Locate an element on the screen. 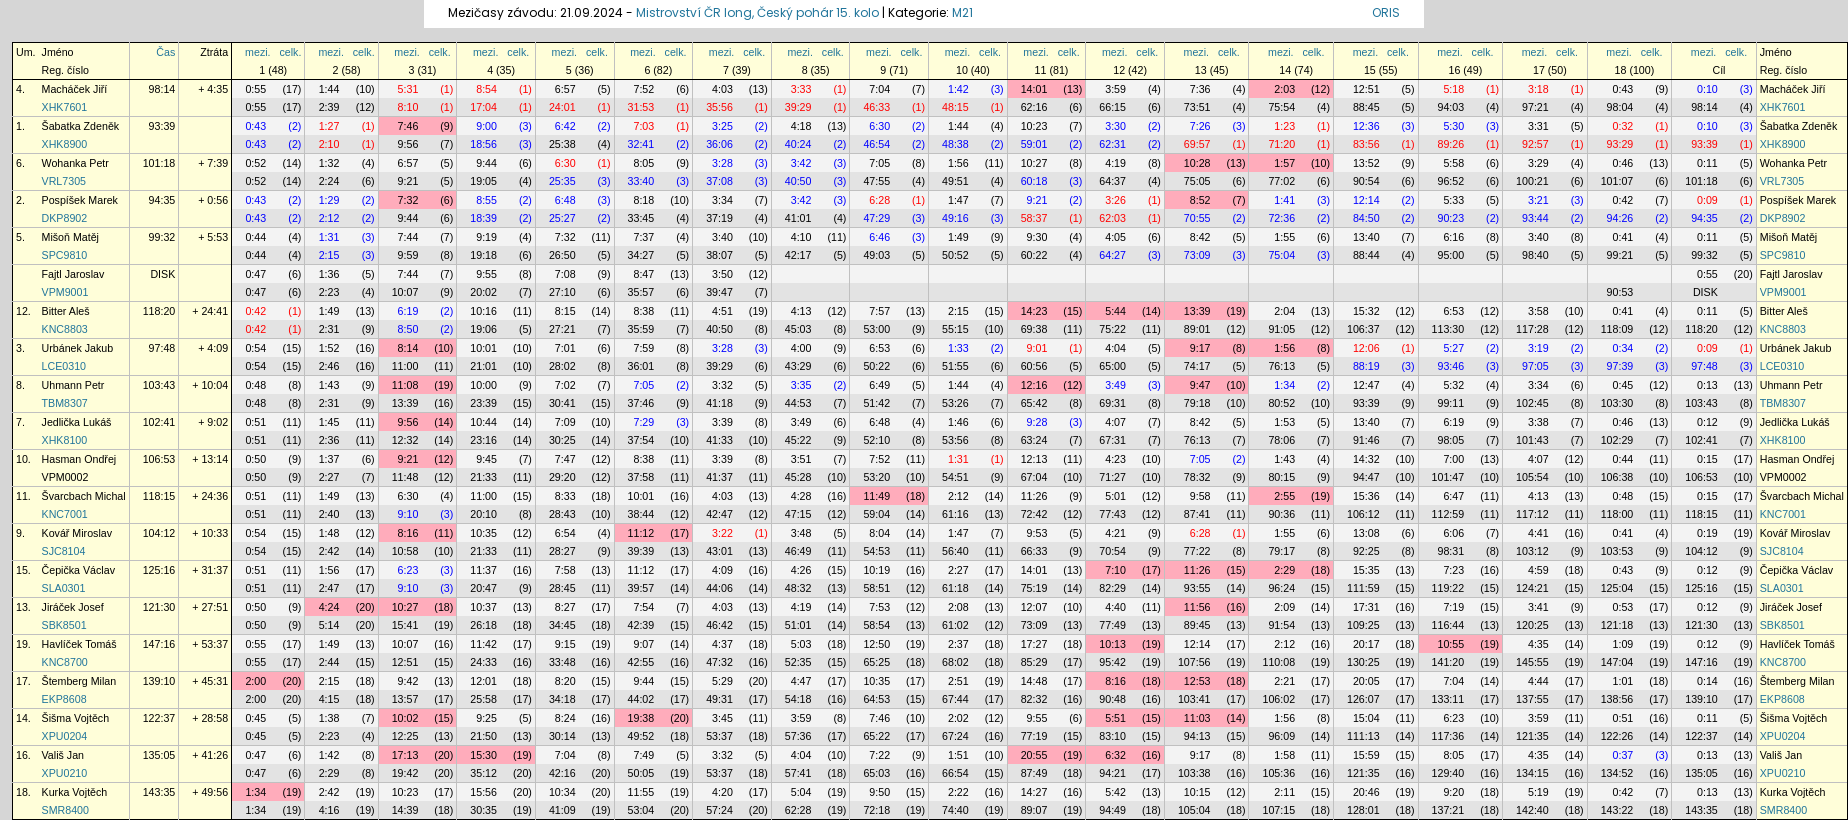  7:09 is located at coordinates (565, 422).